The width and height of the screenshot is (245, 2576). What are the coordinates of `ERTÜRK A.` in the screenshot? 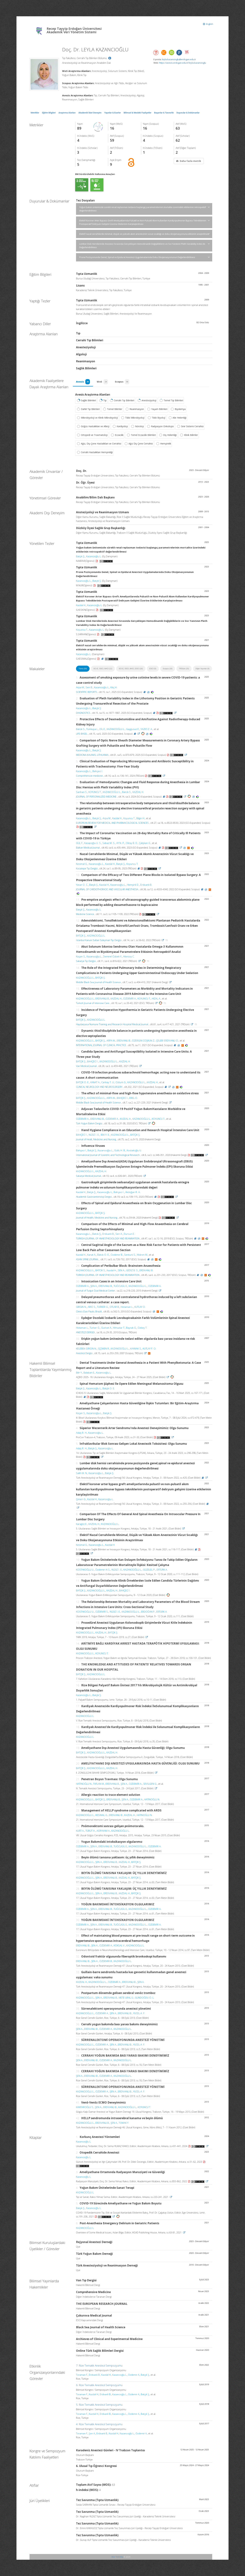 It's located at (162, 1569).